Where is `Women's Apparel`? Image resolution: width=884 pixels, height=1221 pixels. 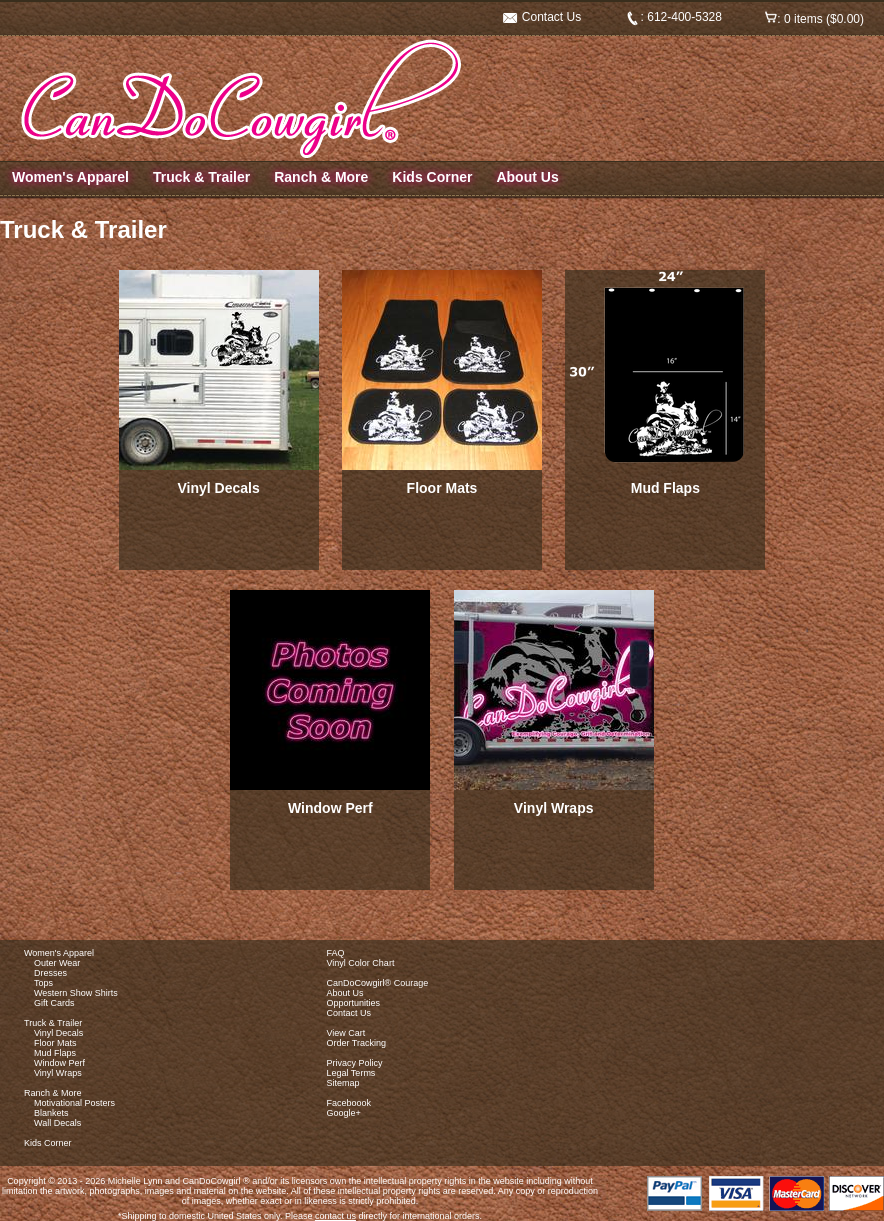 Women's Apparel is located at coordinates (70, 177).